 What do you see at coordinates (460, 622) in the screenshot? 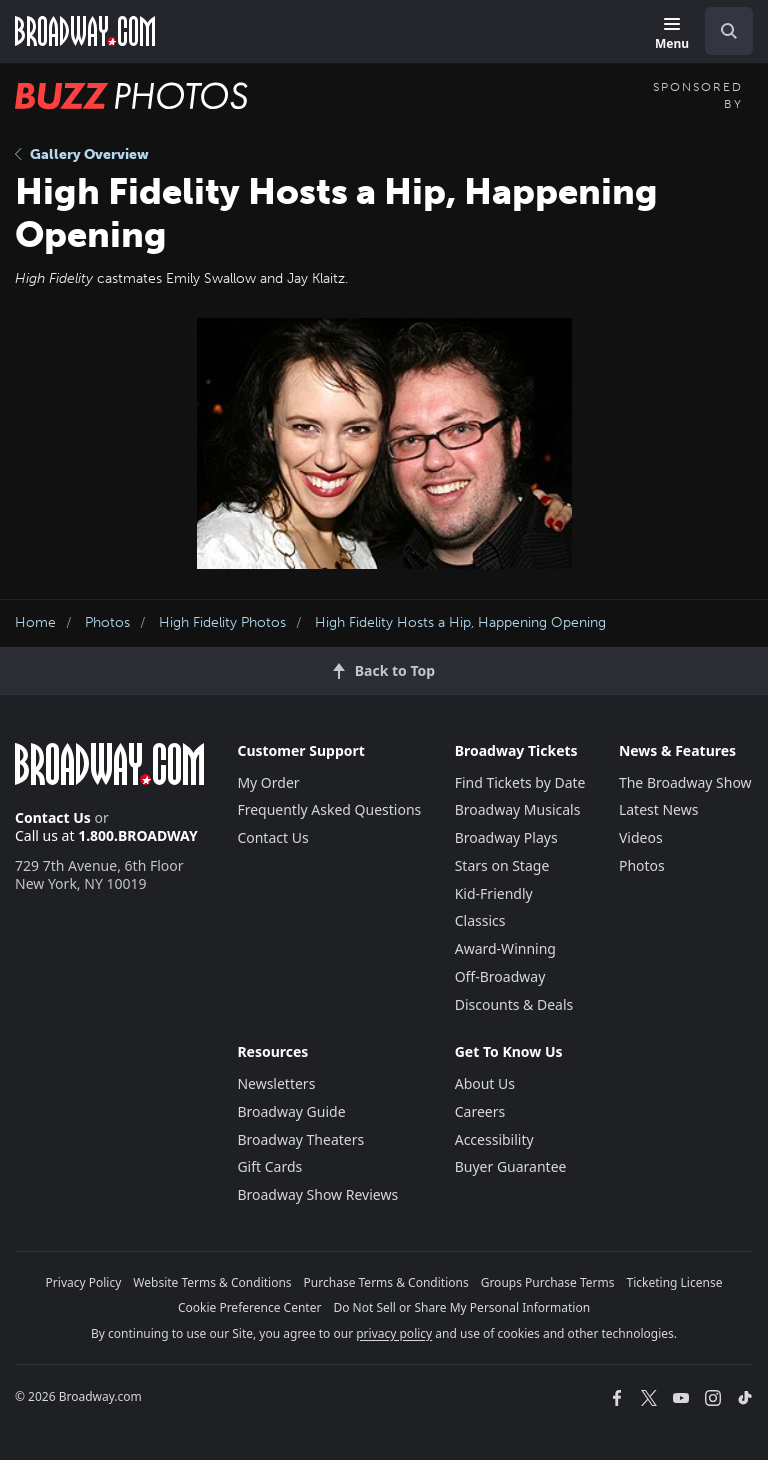
I see `High Fidelity Hosts a Hip, Happening Opening` at bounding box center [460, 622].